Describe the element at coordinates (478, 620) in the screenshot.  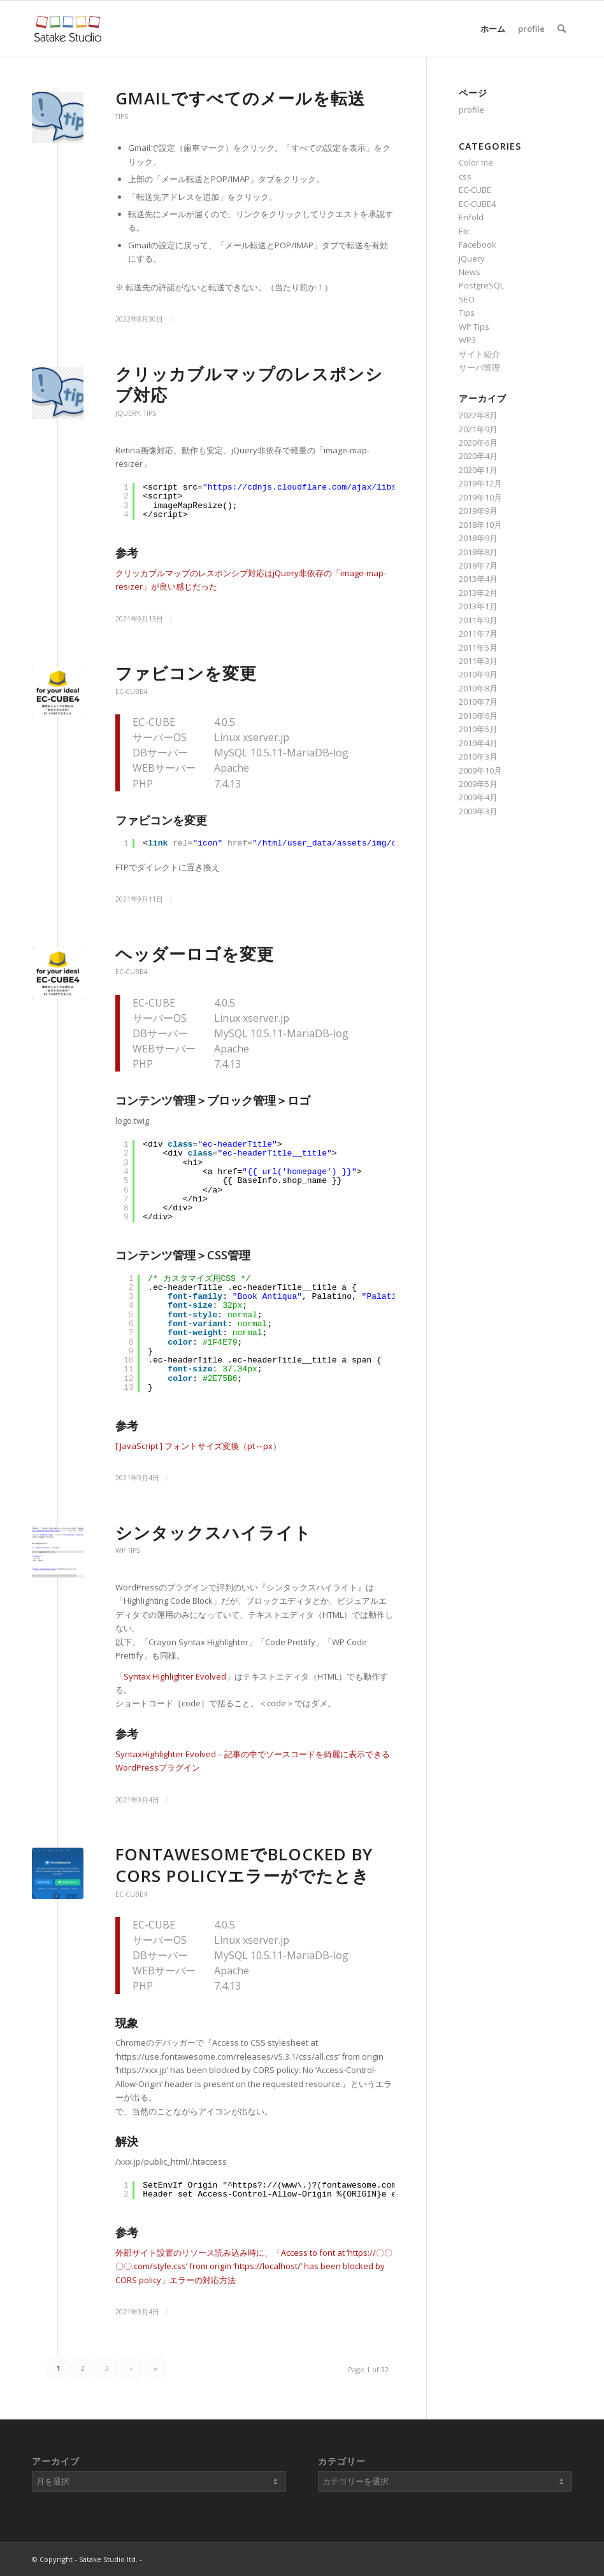
I see `2011年9月` at that location.